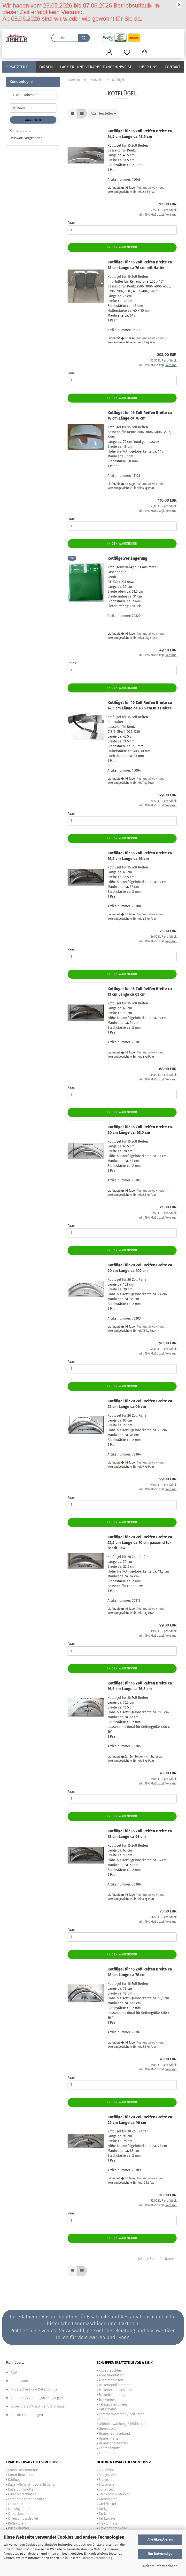 This screenshot has height=2576, width=186. Describe the element at coordinates (38, 2406) in the screenshot. I see `Widerrufsrecht & Widerrufsformular` at that location.